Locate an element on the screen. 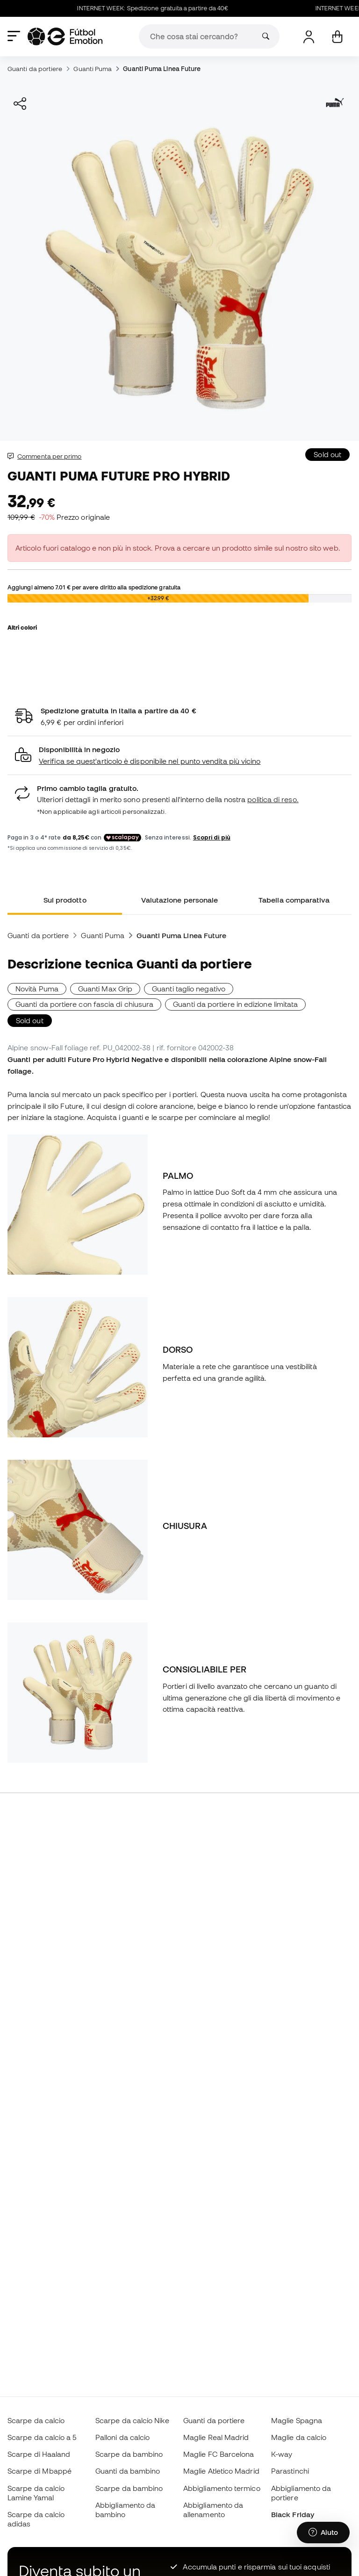 The image size is (359, 2576). Guanti da portiere con fascia di chiusura is located at coordinates (84, 1004).